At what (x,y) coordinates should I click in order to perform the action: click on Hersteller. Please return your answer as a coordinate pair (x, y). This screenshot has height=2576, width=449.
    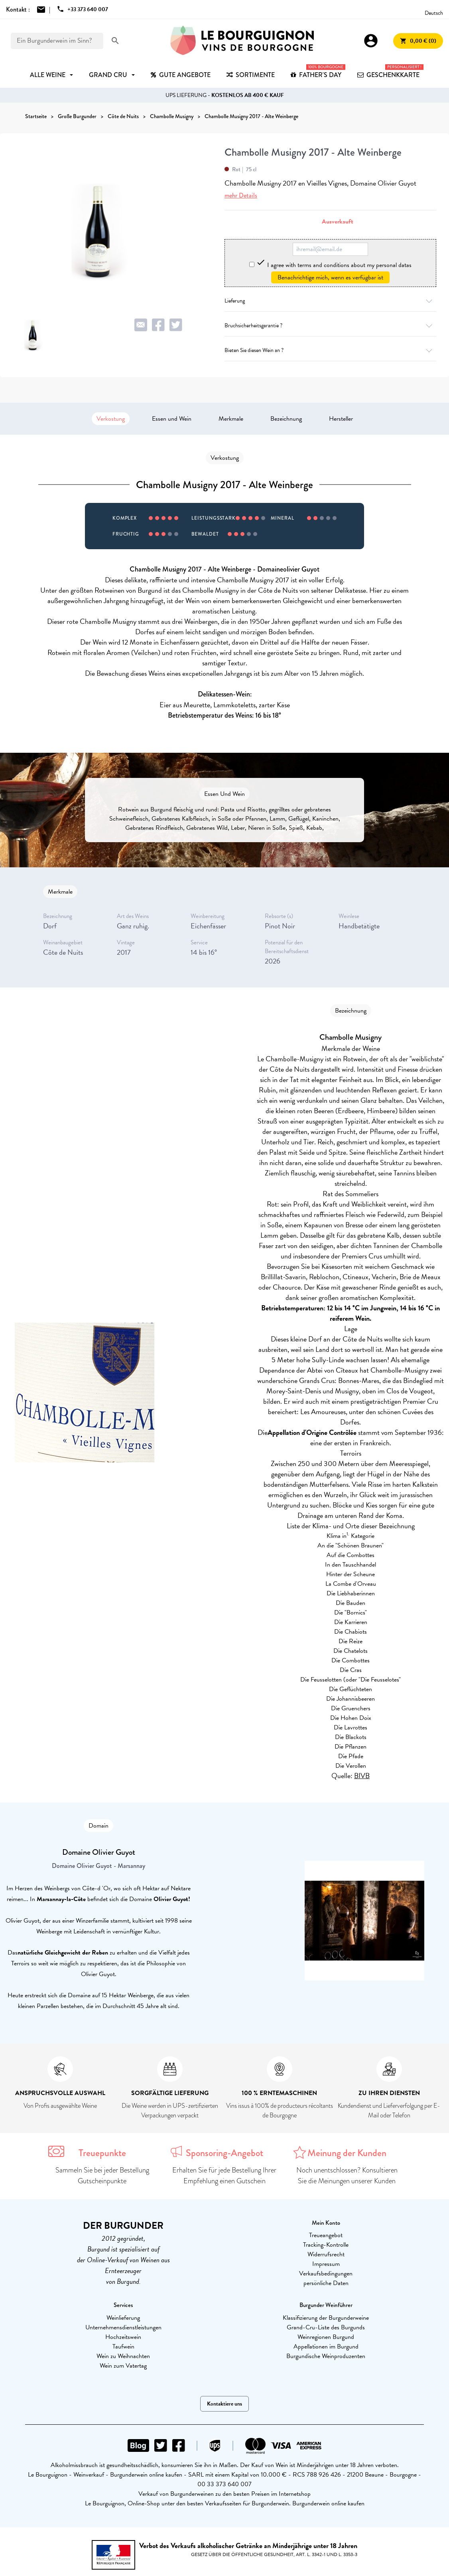
    Looking at the image, I should click on (341, 418).